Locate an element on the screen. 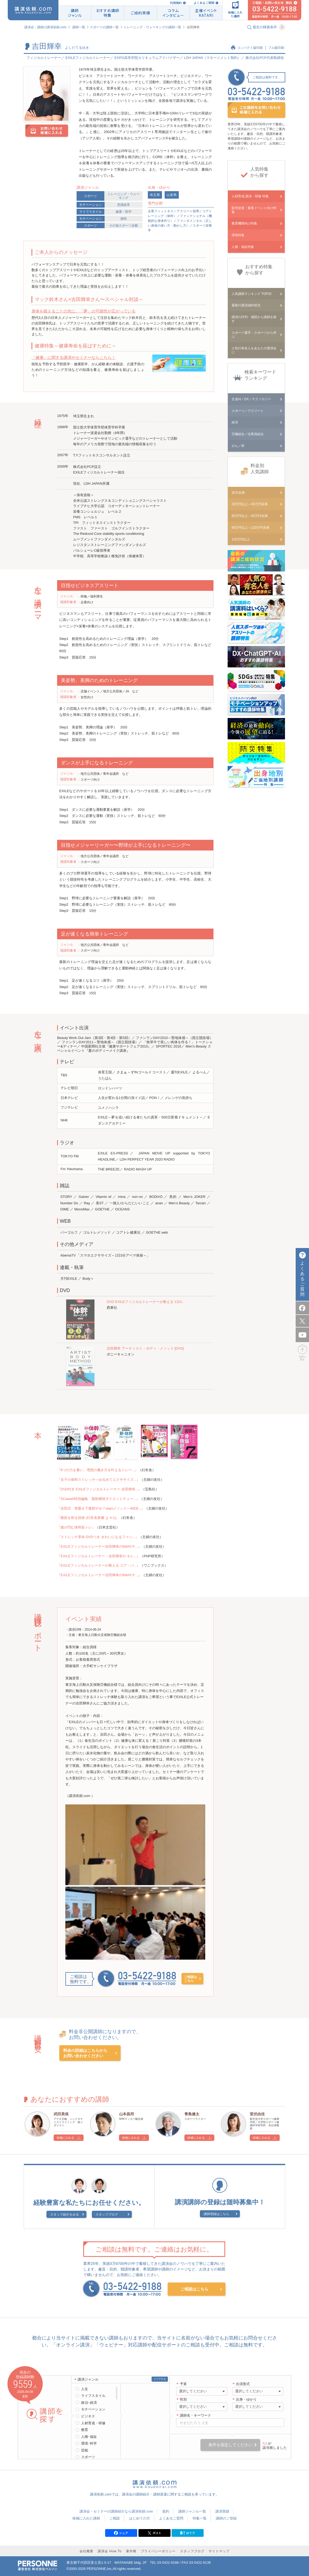 This screenshot has width=309, height=2576. その他スポーツ全般 is located at coordinates (123, 225).